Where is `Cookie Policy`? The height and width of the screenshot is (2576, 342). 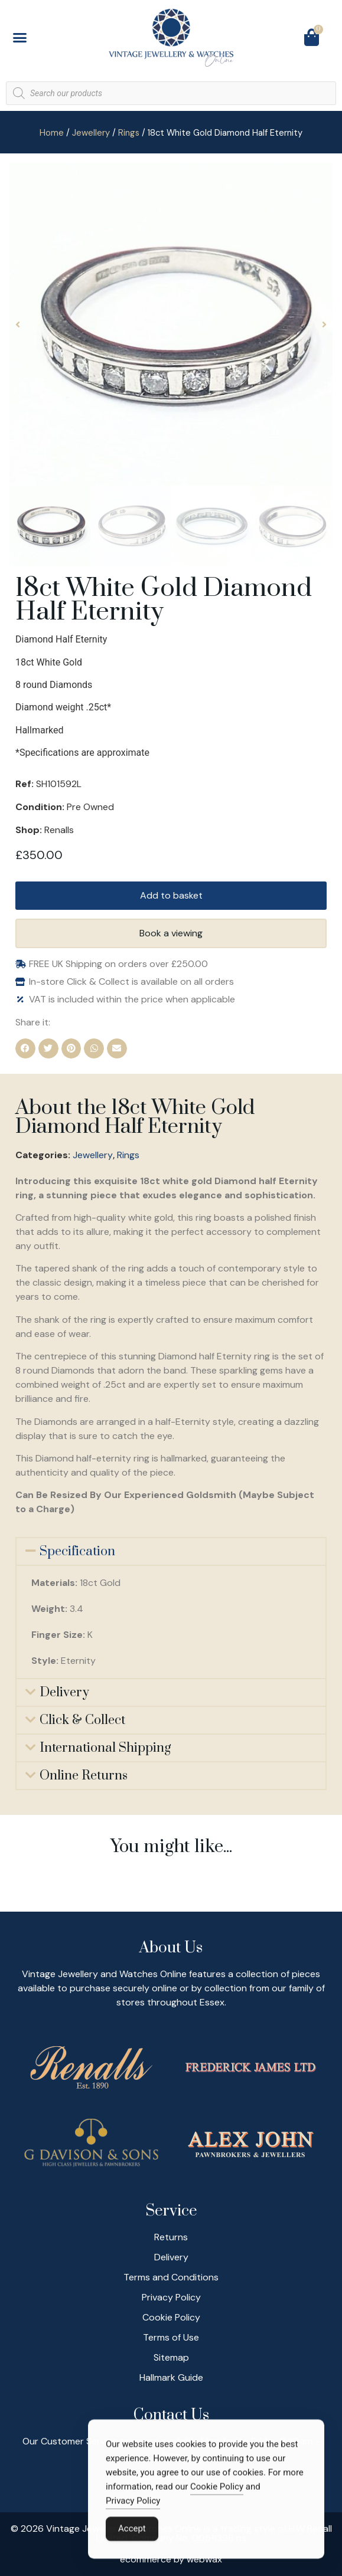
Cookie Policy is located at coordinates (216, 2490).